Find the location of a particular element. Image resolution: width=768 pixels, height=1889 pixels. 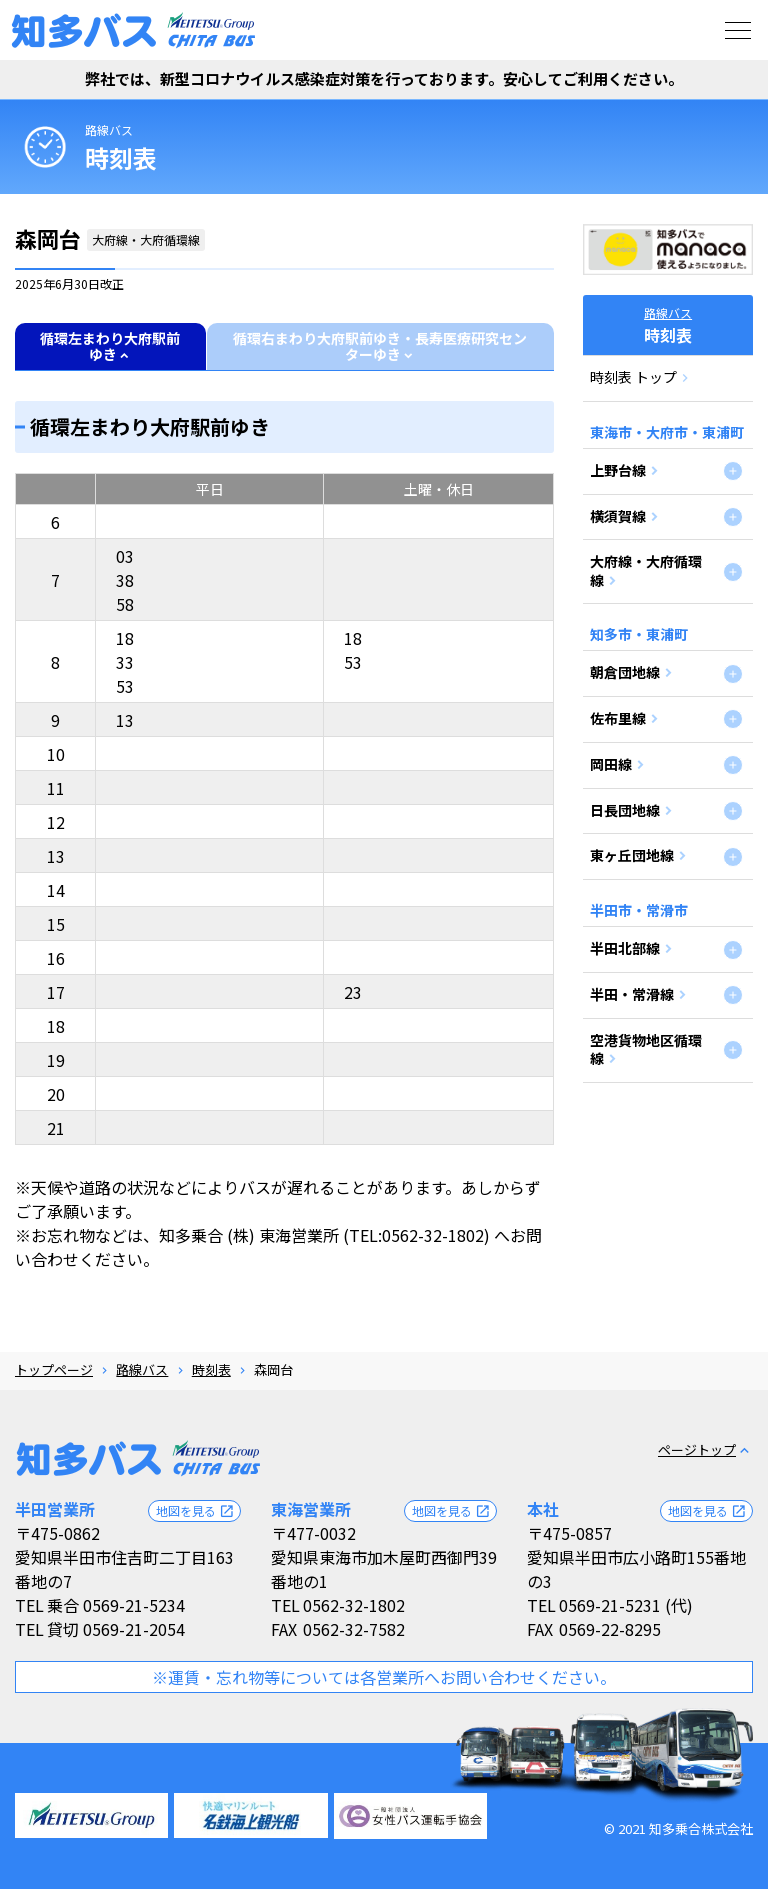

路線バス is located at coordinates (109, 129).